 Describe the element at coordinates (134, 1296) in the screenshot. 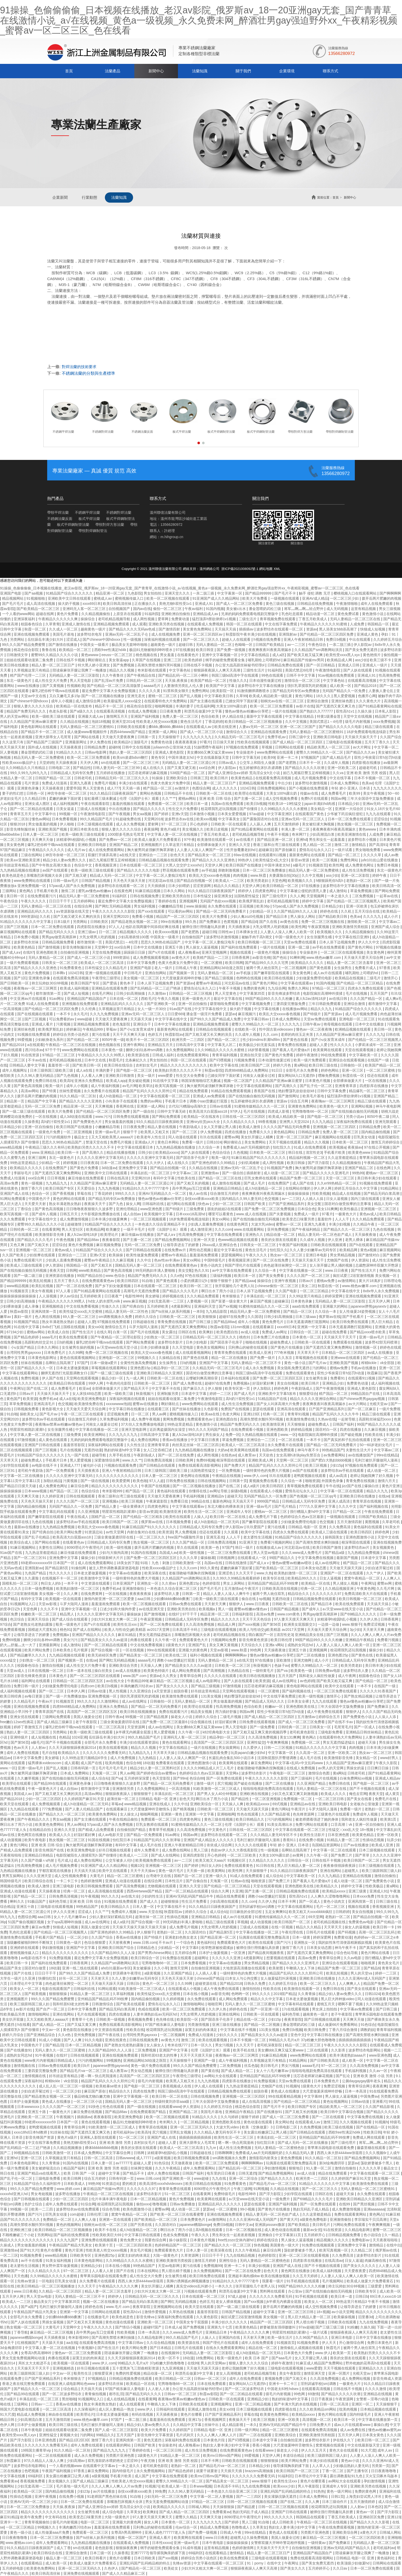

I see `电影性呻吟` at that location.